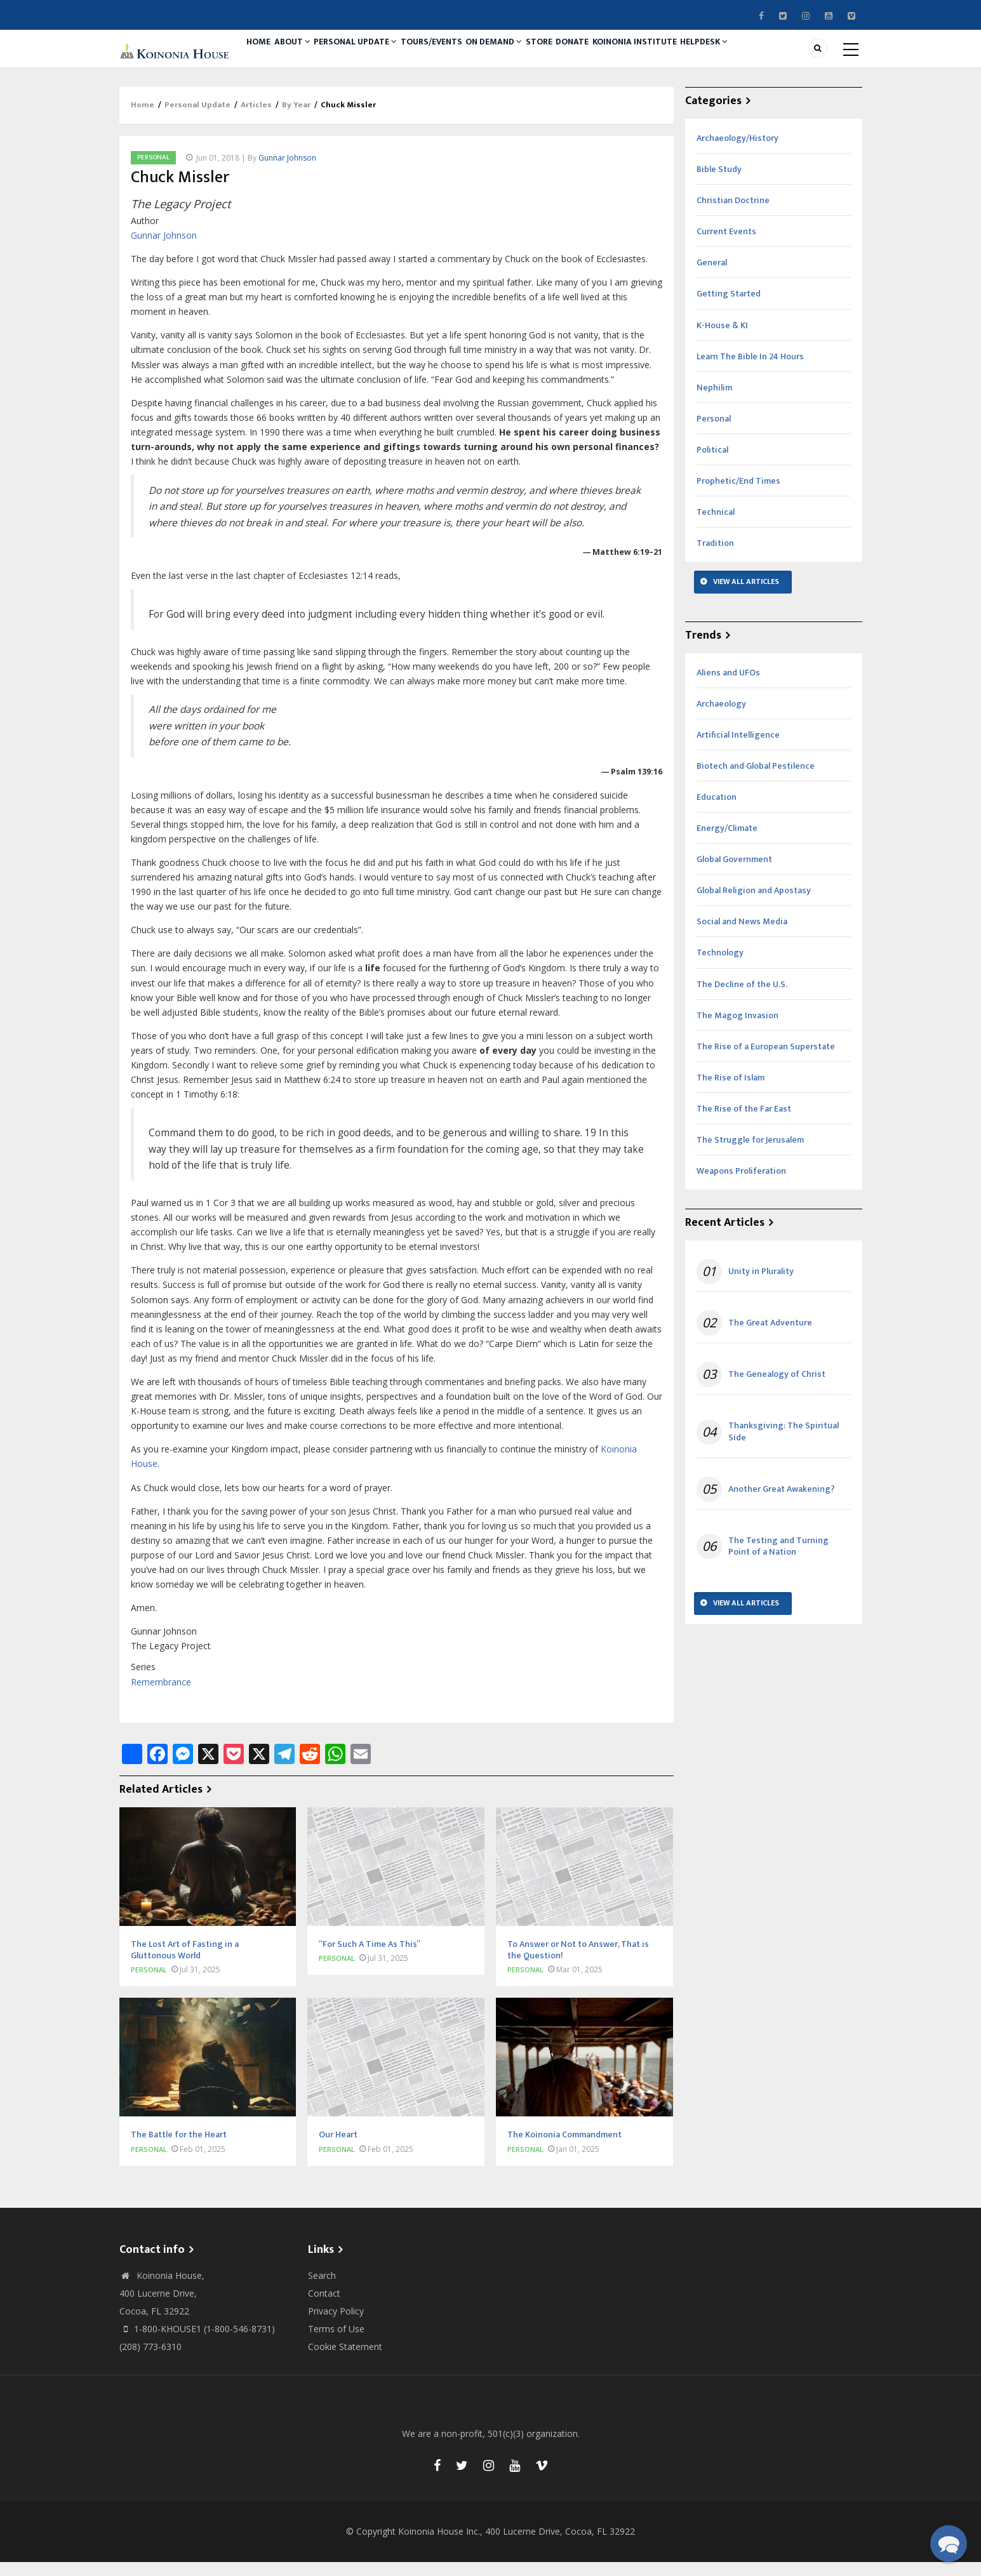 The height and width of the screenshot is (2576, 981). Describe the element at coordinates (374, 55) in the screenshot. I see `Personal Update` at that location.